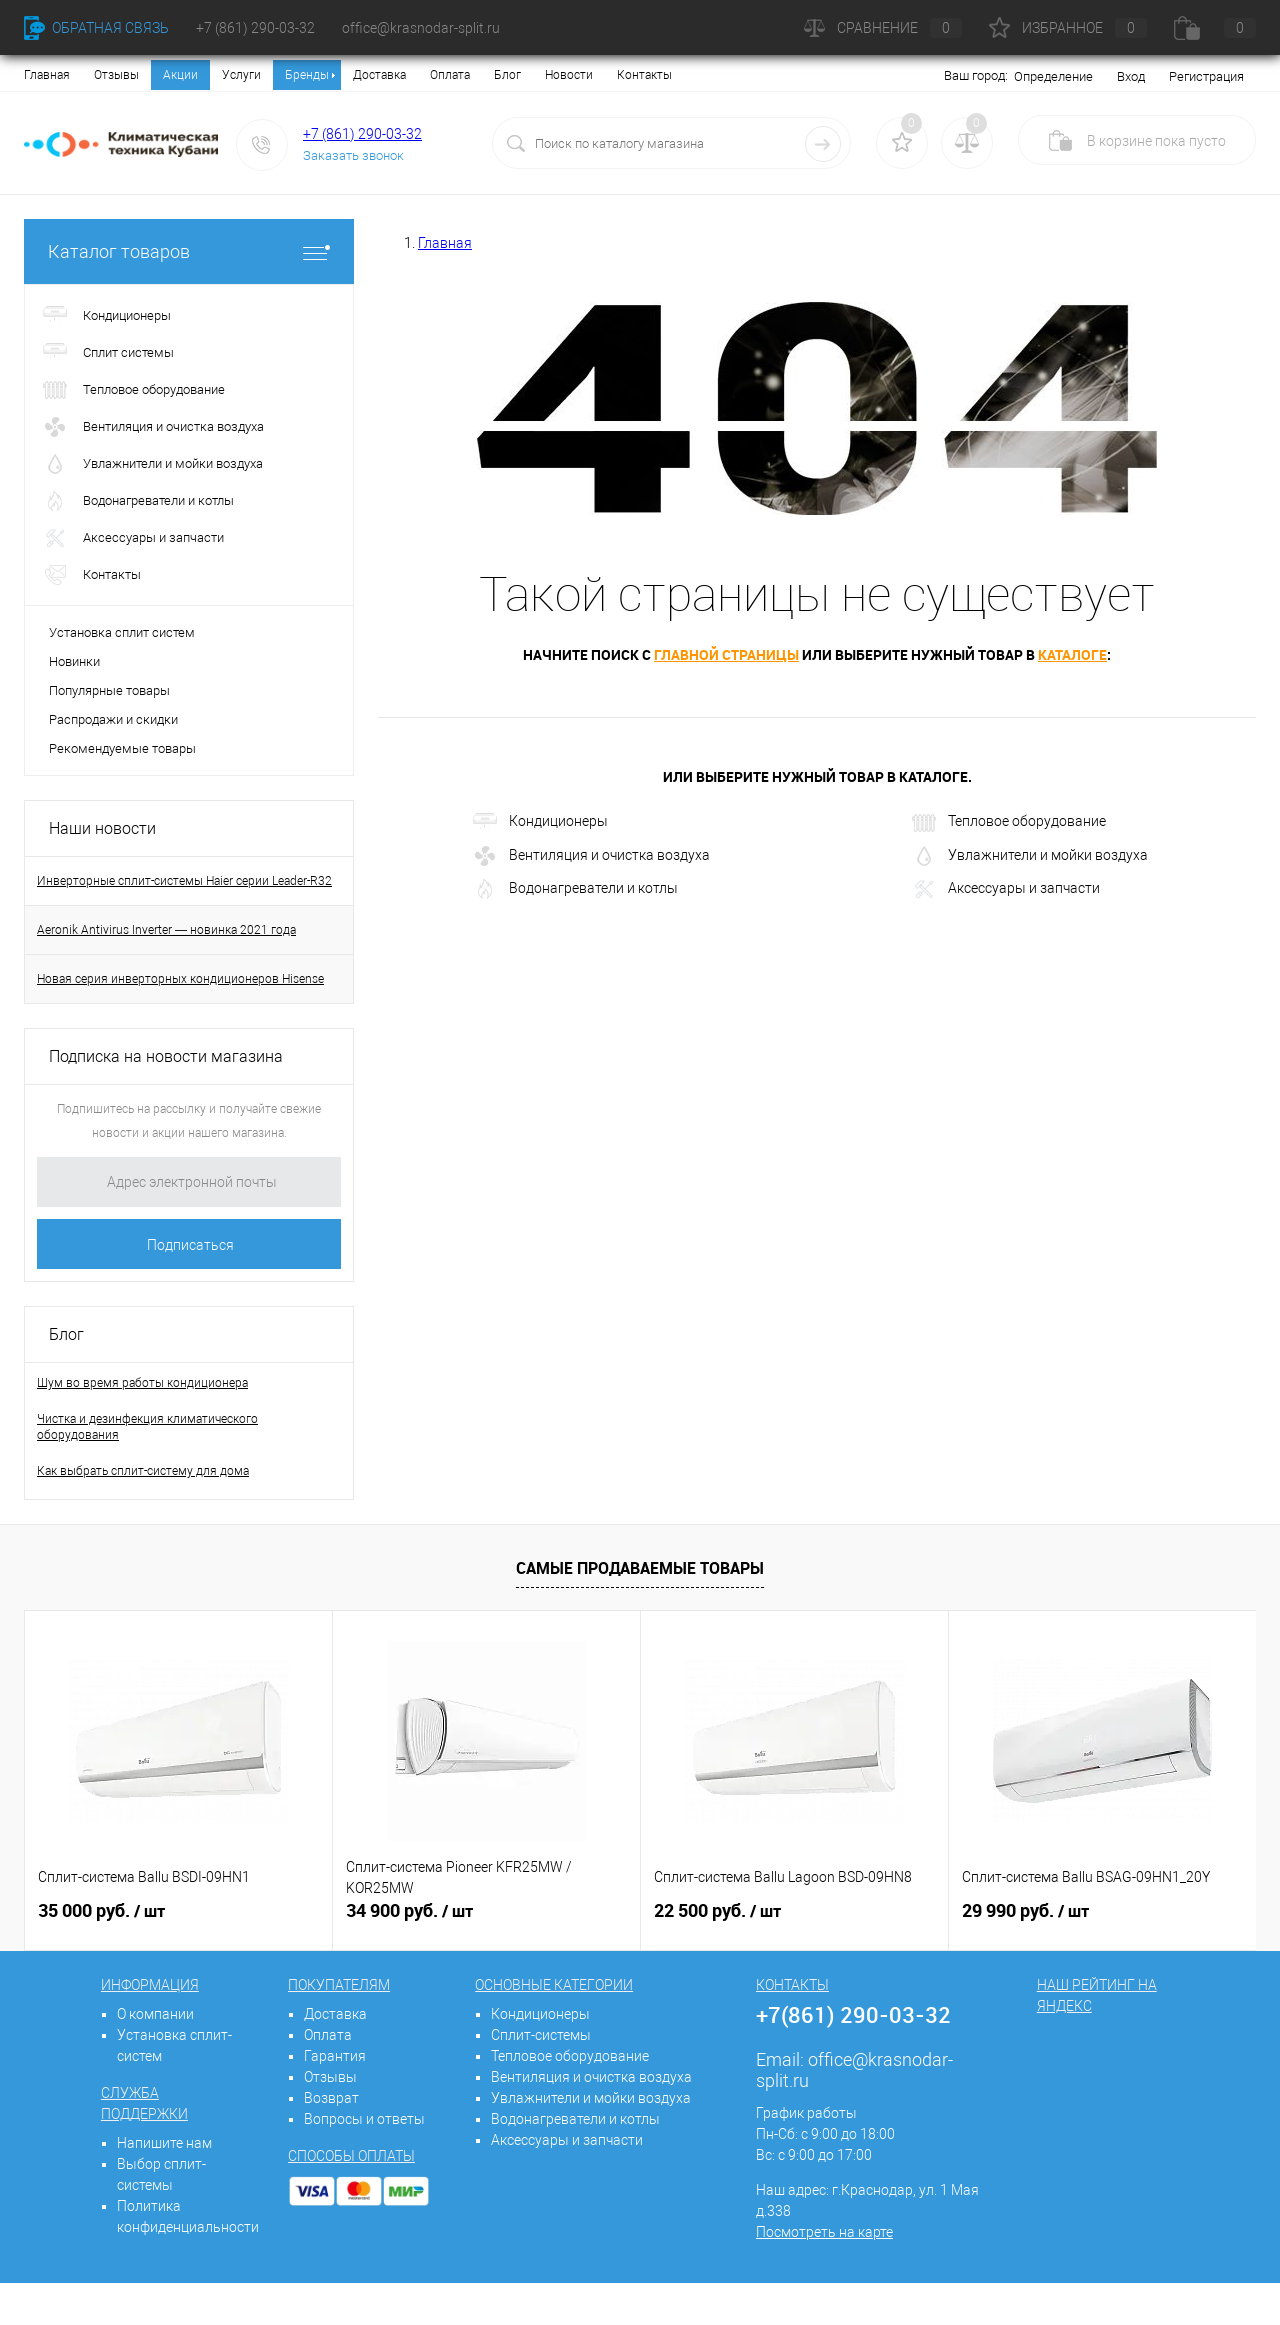  I want to click on 29 990 руб., so click(1025, 1911).